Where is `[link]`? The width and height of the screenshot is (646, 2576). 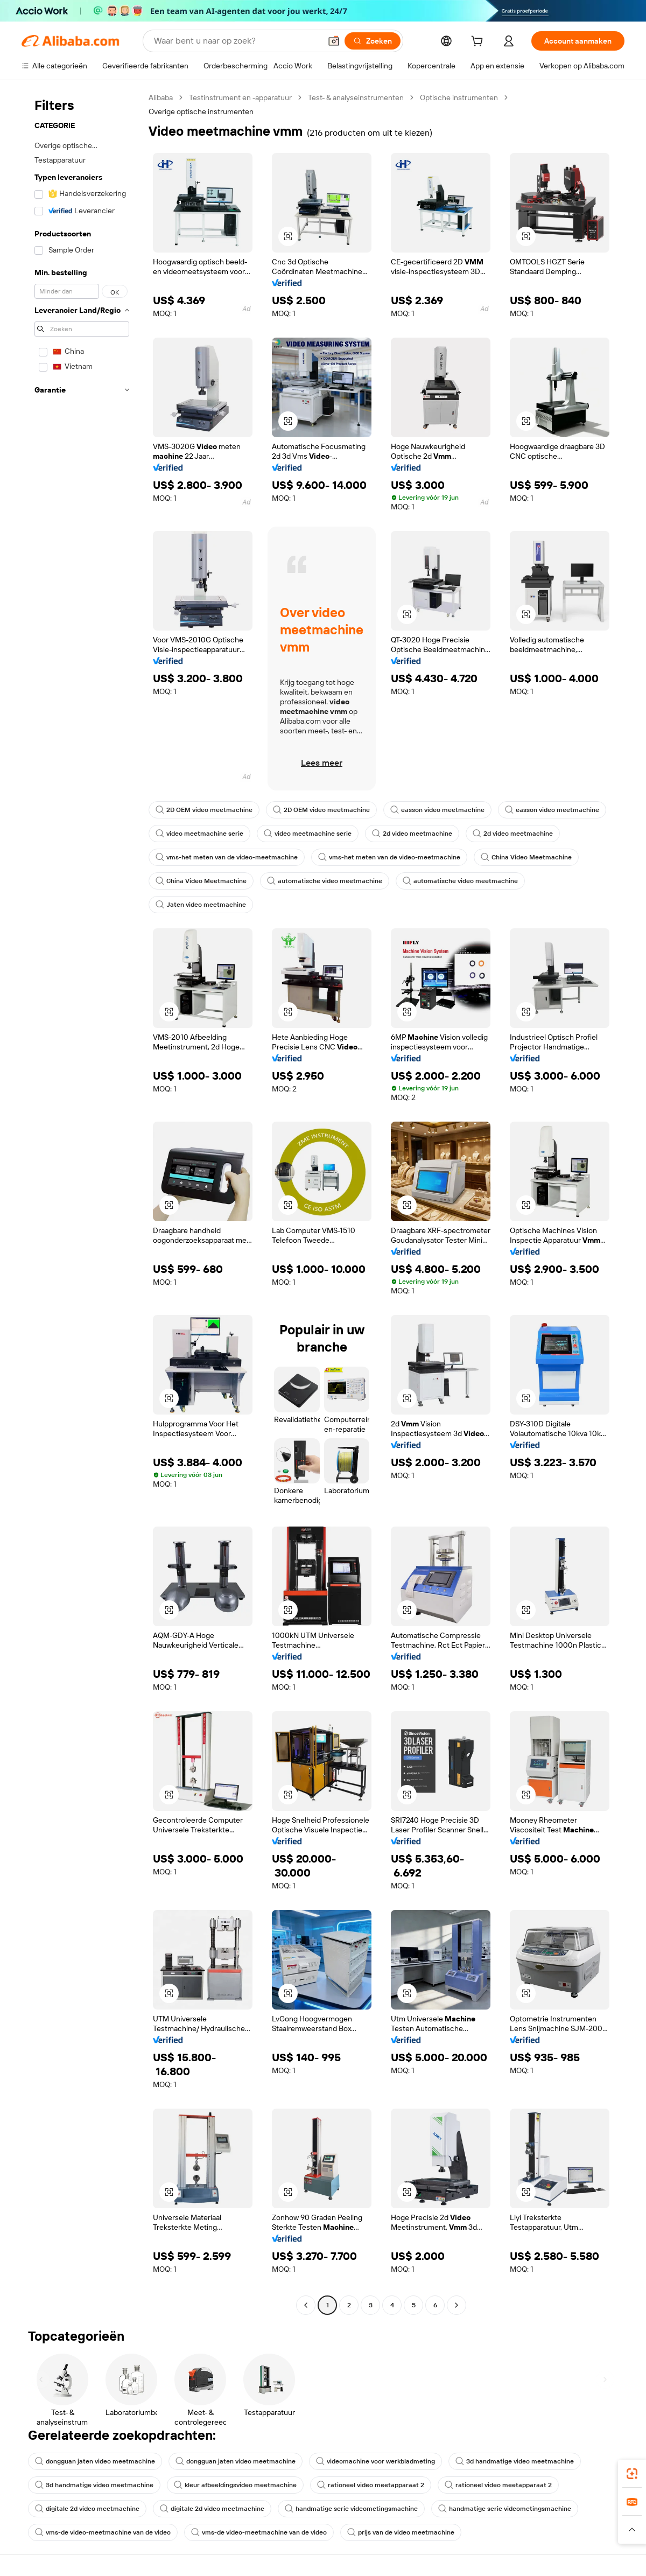 [link] is located at coordinates (632, 2474).